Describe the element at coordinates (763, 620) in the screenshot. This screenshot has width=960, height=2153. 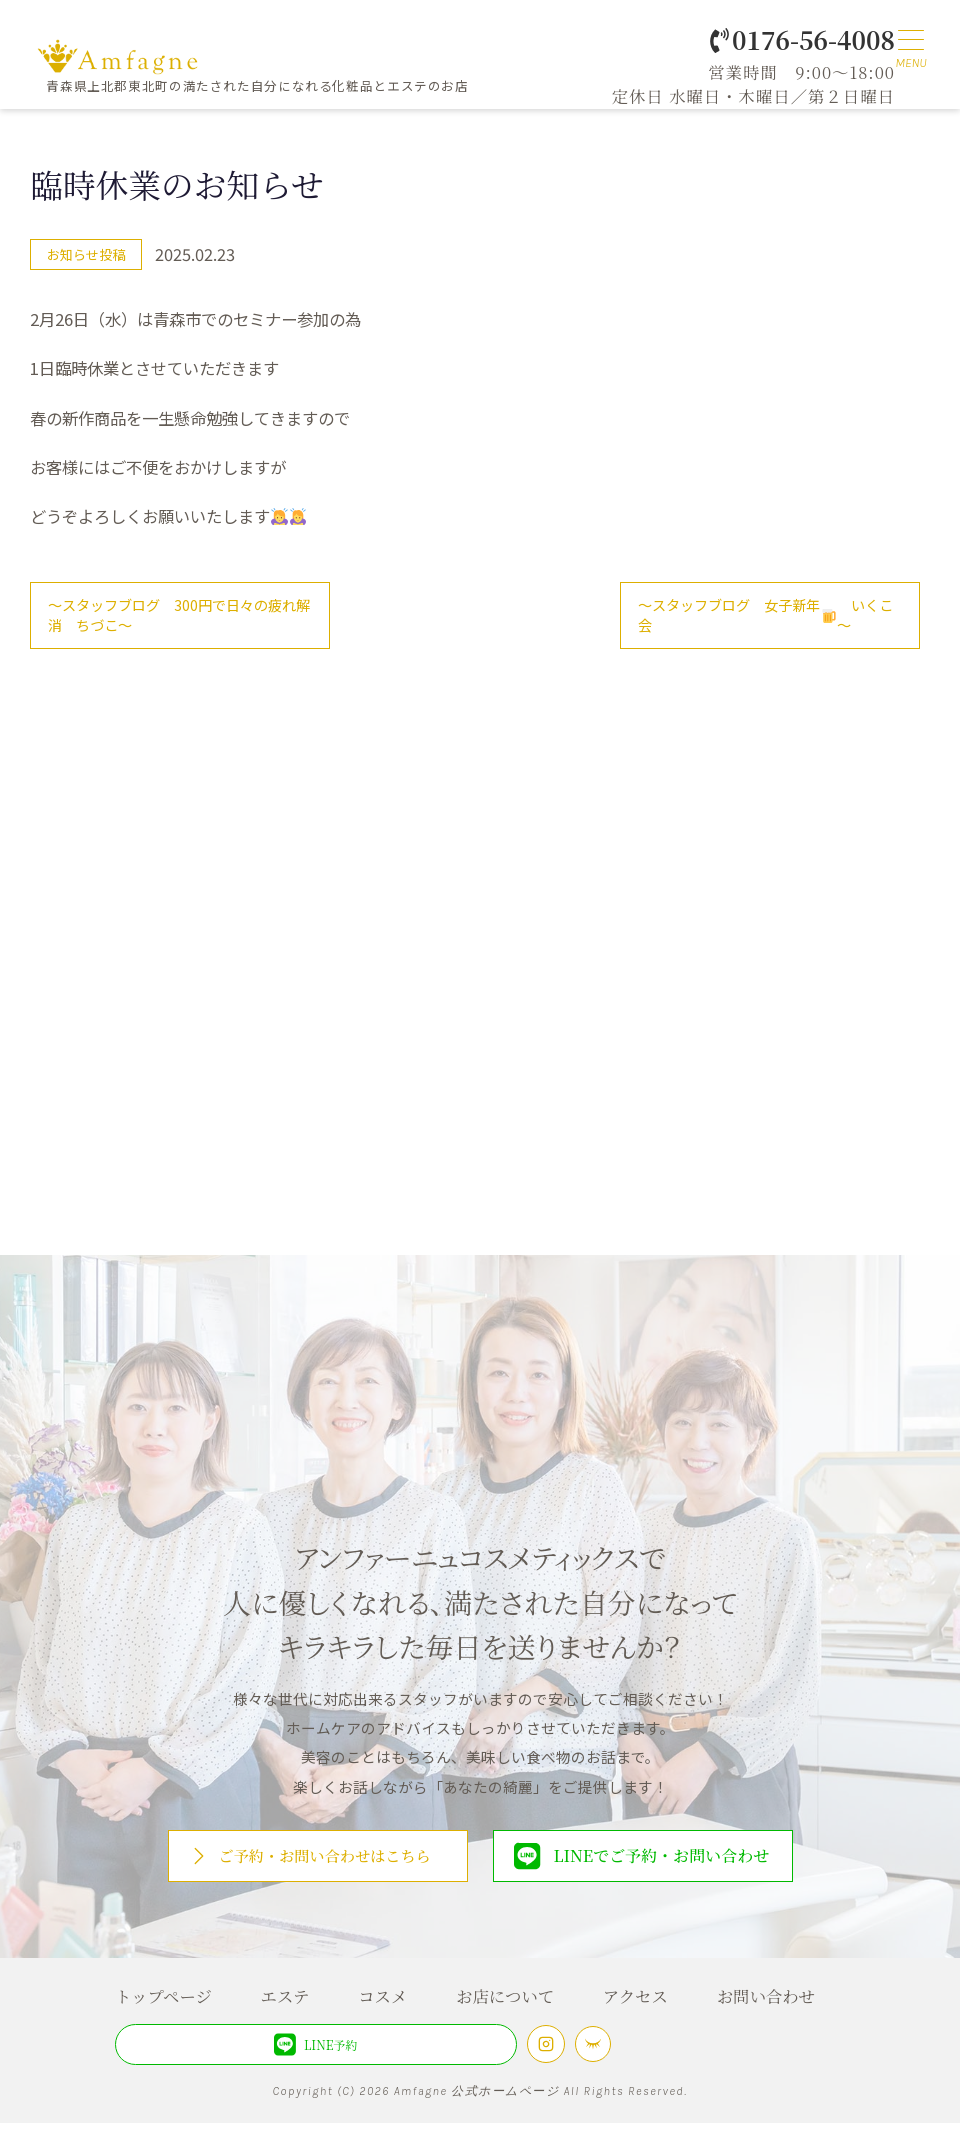
I see `～スタッフブログ 女子新年会 いくこ～` at that location.